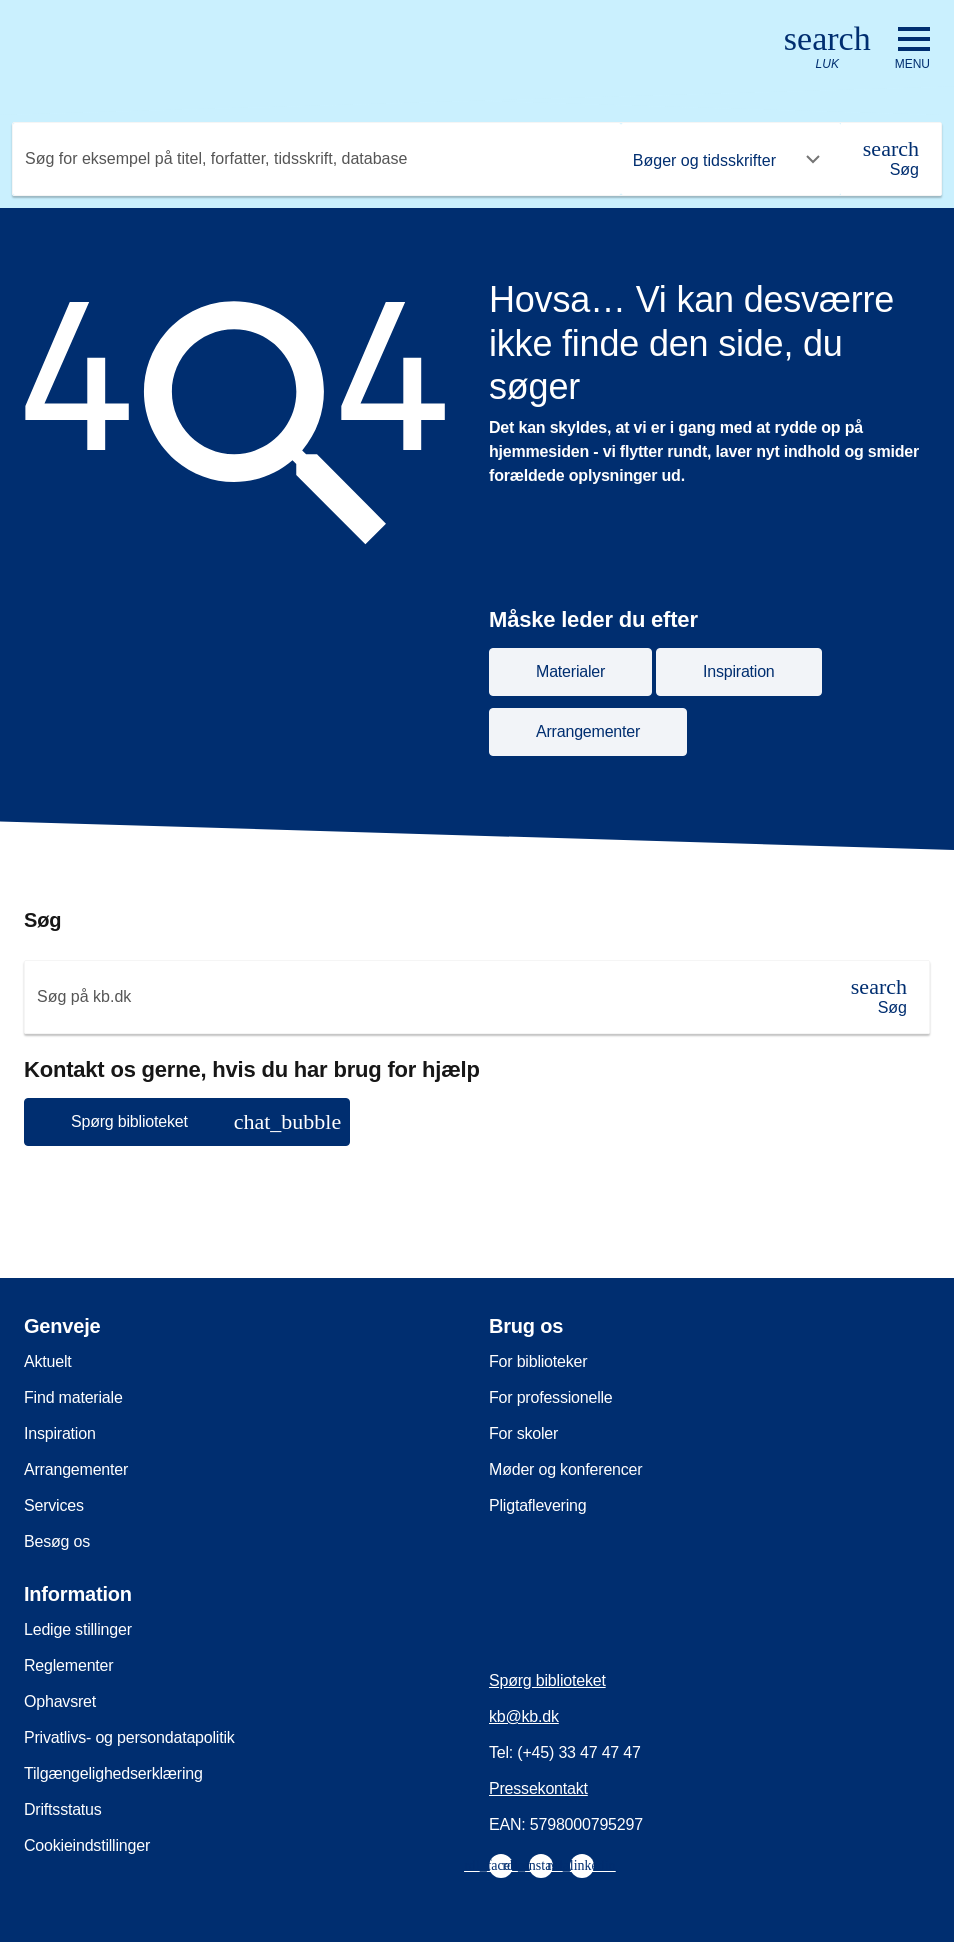 The width and height of the screenshot is (954, 1943). Describe the element at coordinates (48, 1361) in the screenshot. I see `Aktuelt [menuitem]` at that location.